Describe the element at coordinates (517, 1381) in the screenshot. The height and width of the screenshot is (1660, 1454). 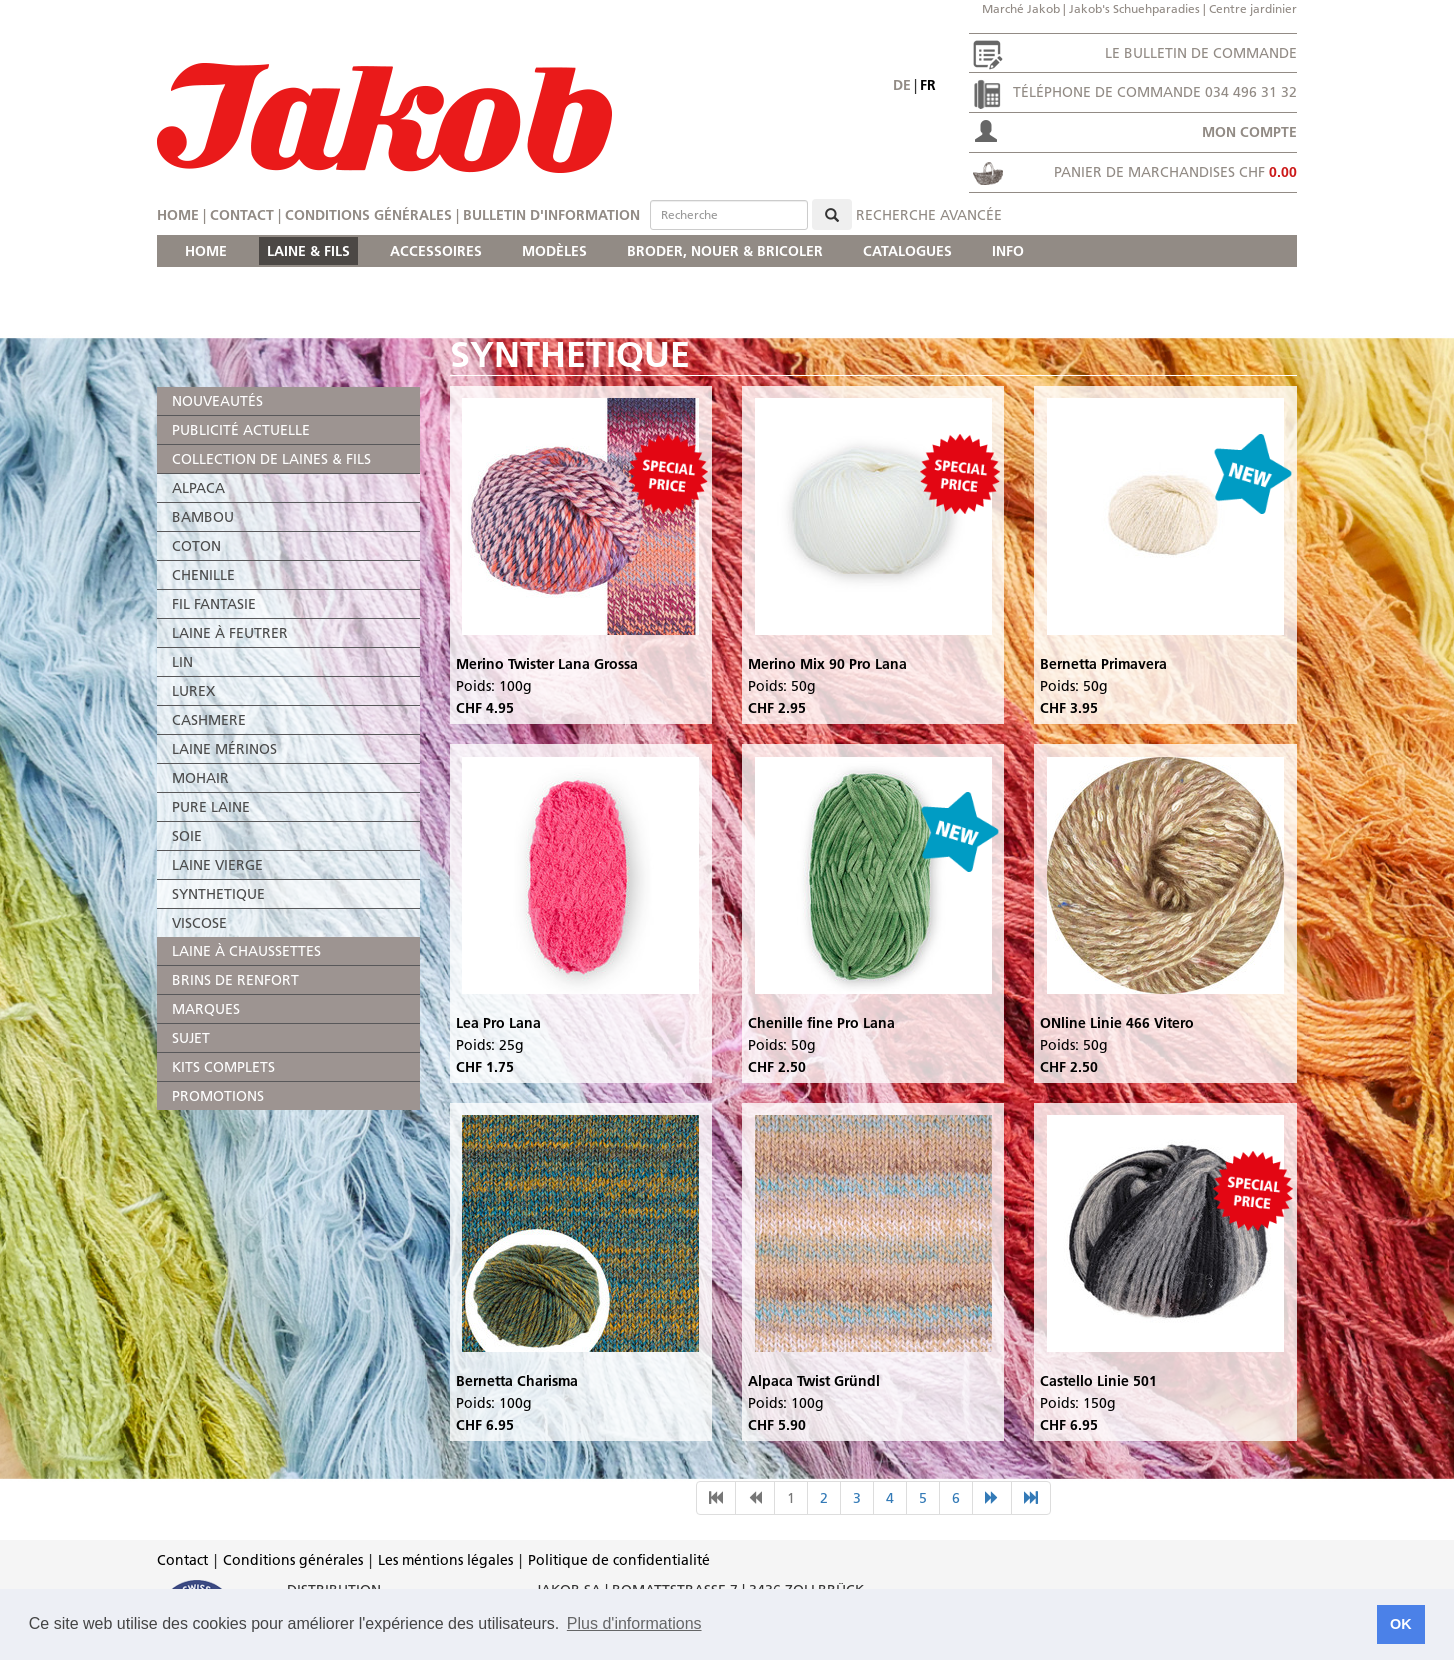
I see `Bernetta Charisma` at that location.